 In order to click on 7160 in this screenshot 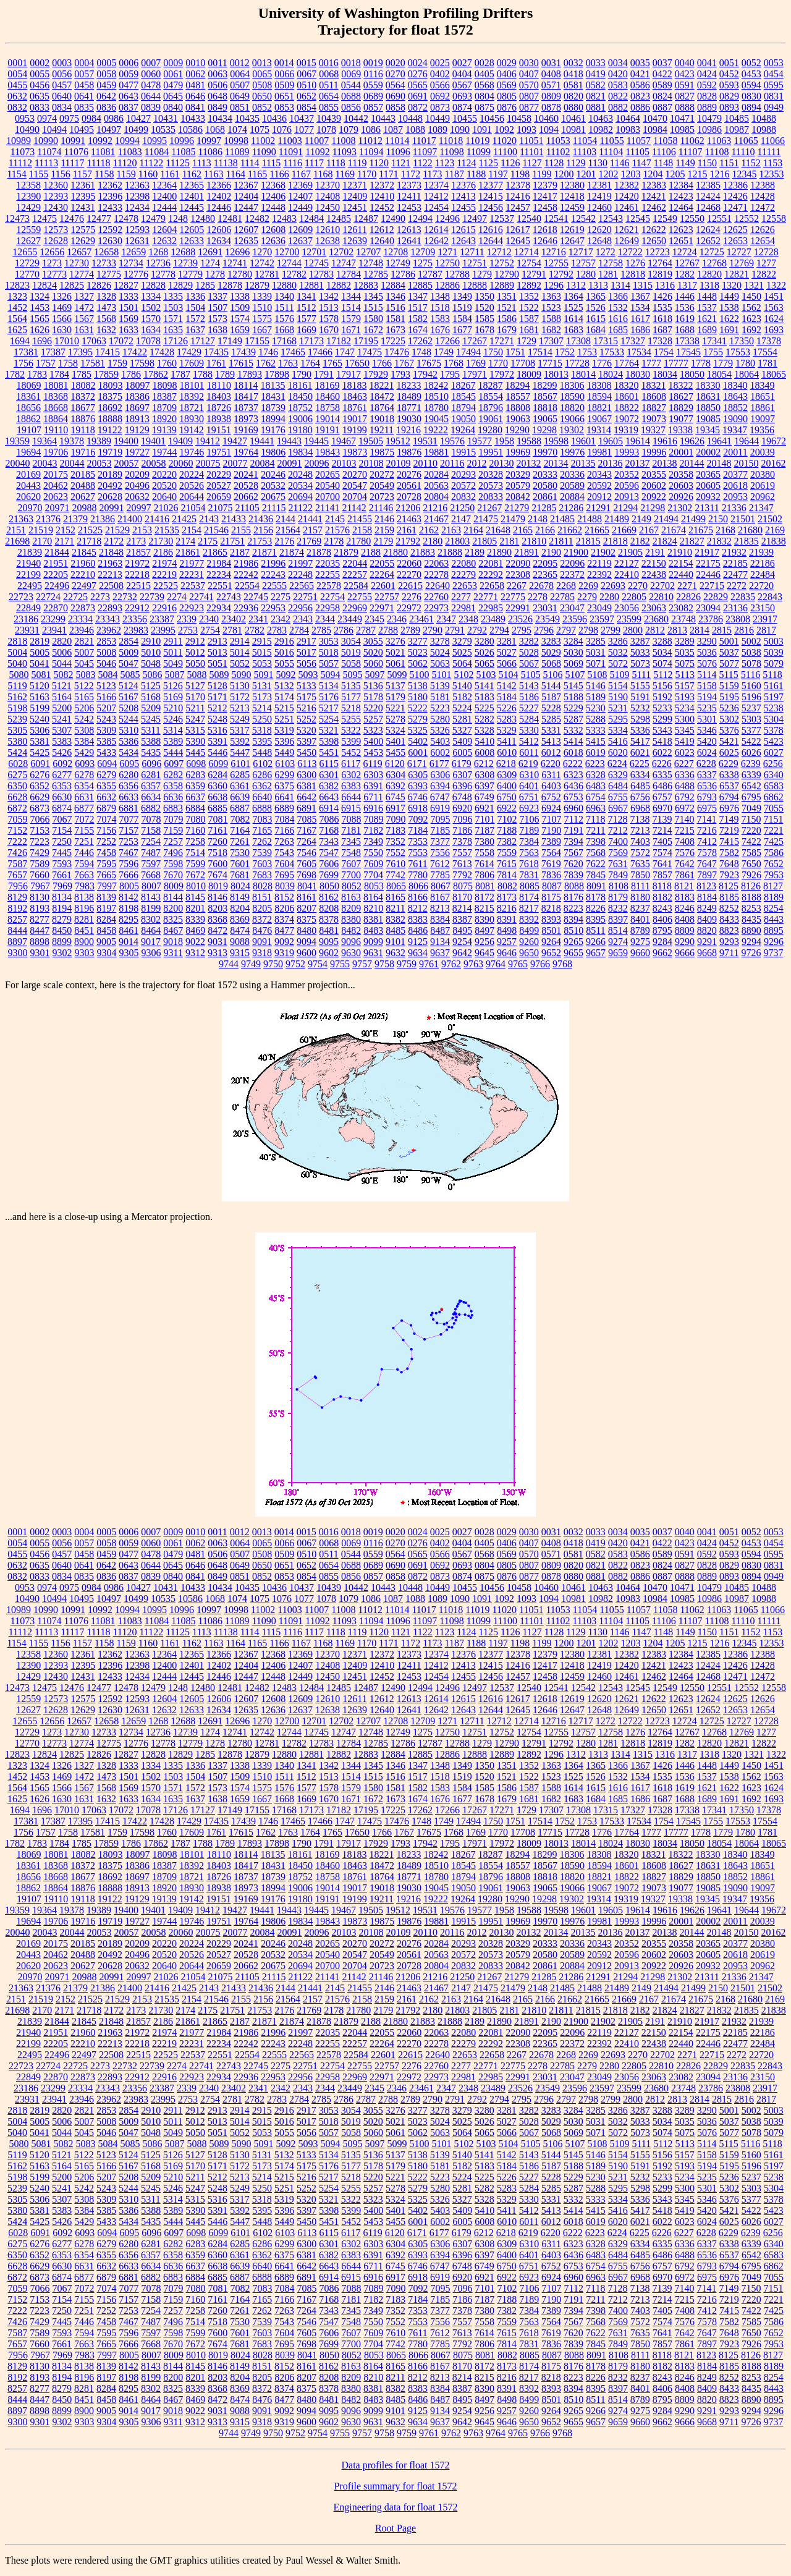, I will do `click(195, 830)`.